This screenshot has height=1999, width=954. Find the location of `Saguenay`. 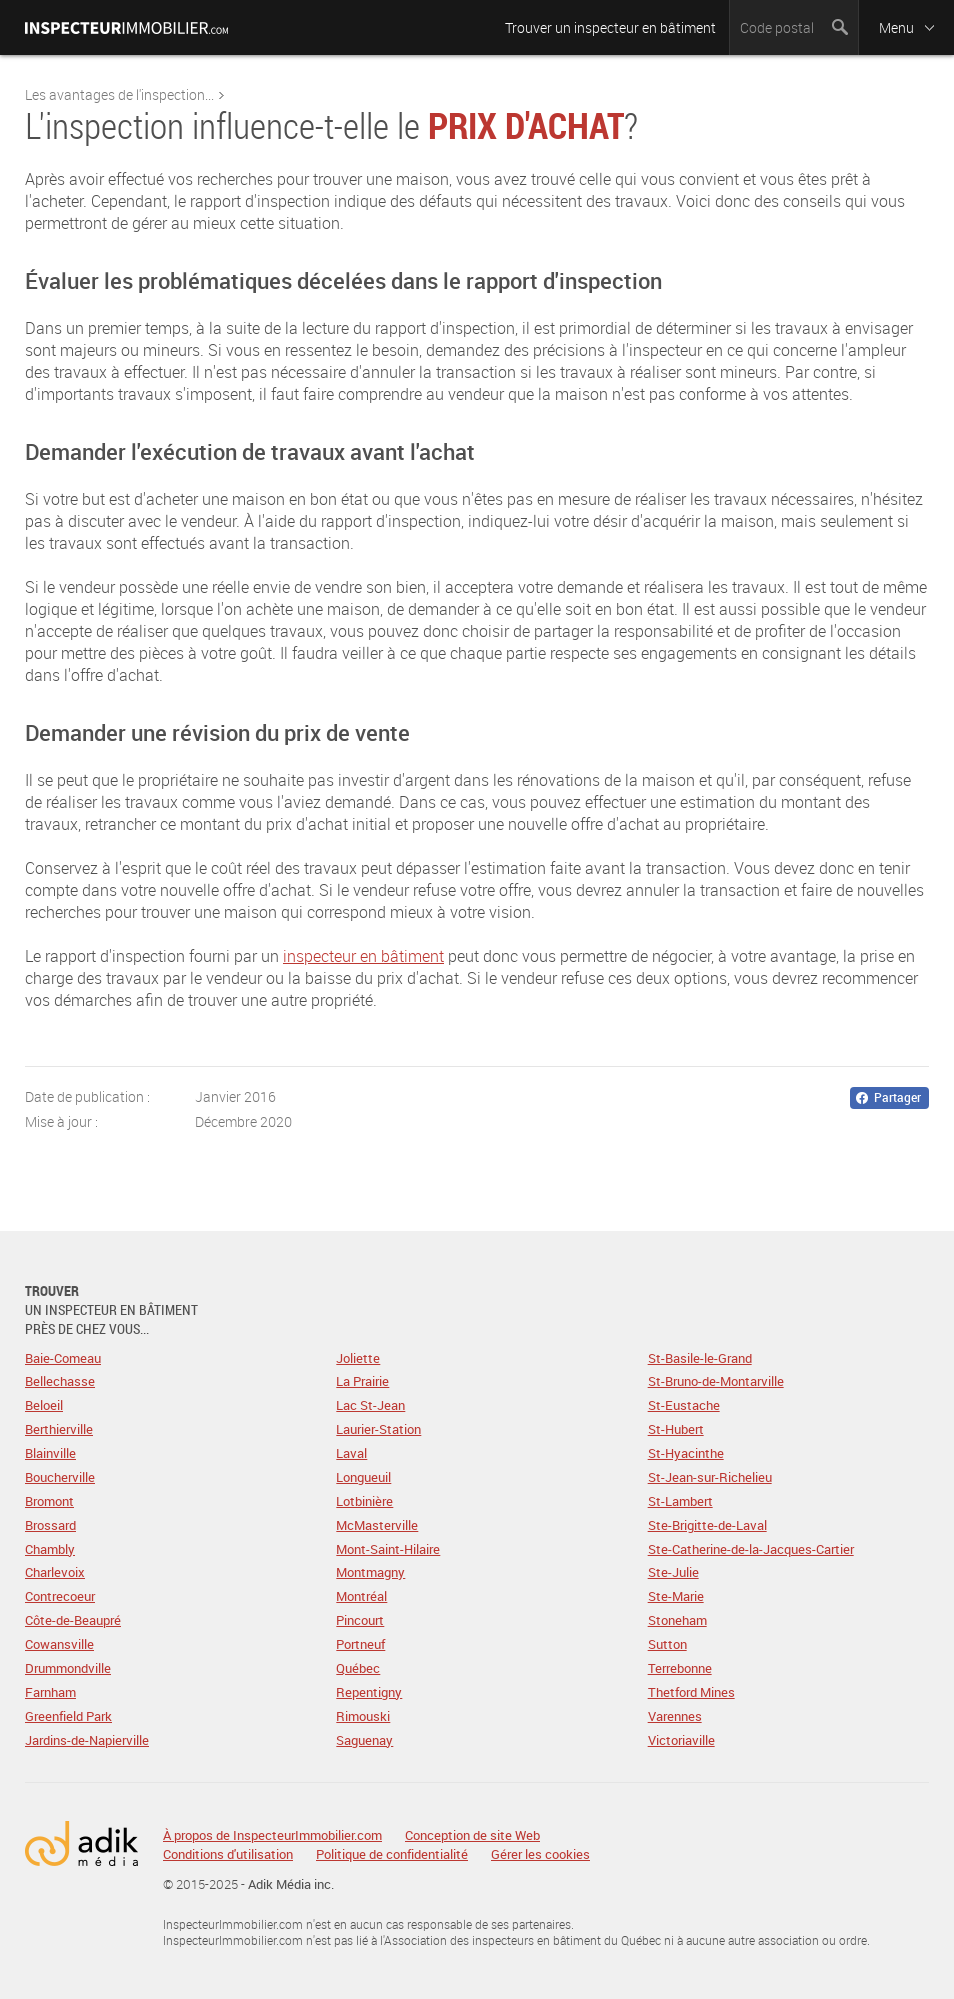

Saguenay is located at coordinates (364, 1740).